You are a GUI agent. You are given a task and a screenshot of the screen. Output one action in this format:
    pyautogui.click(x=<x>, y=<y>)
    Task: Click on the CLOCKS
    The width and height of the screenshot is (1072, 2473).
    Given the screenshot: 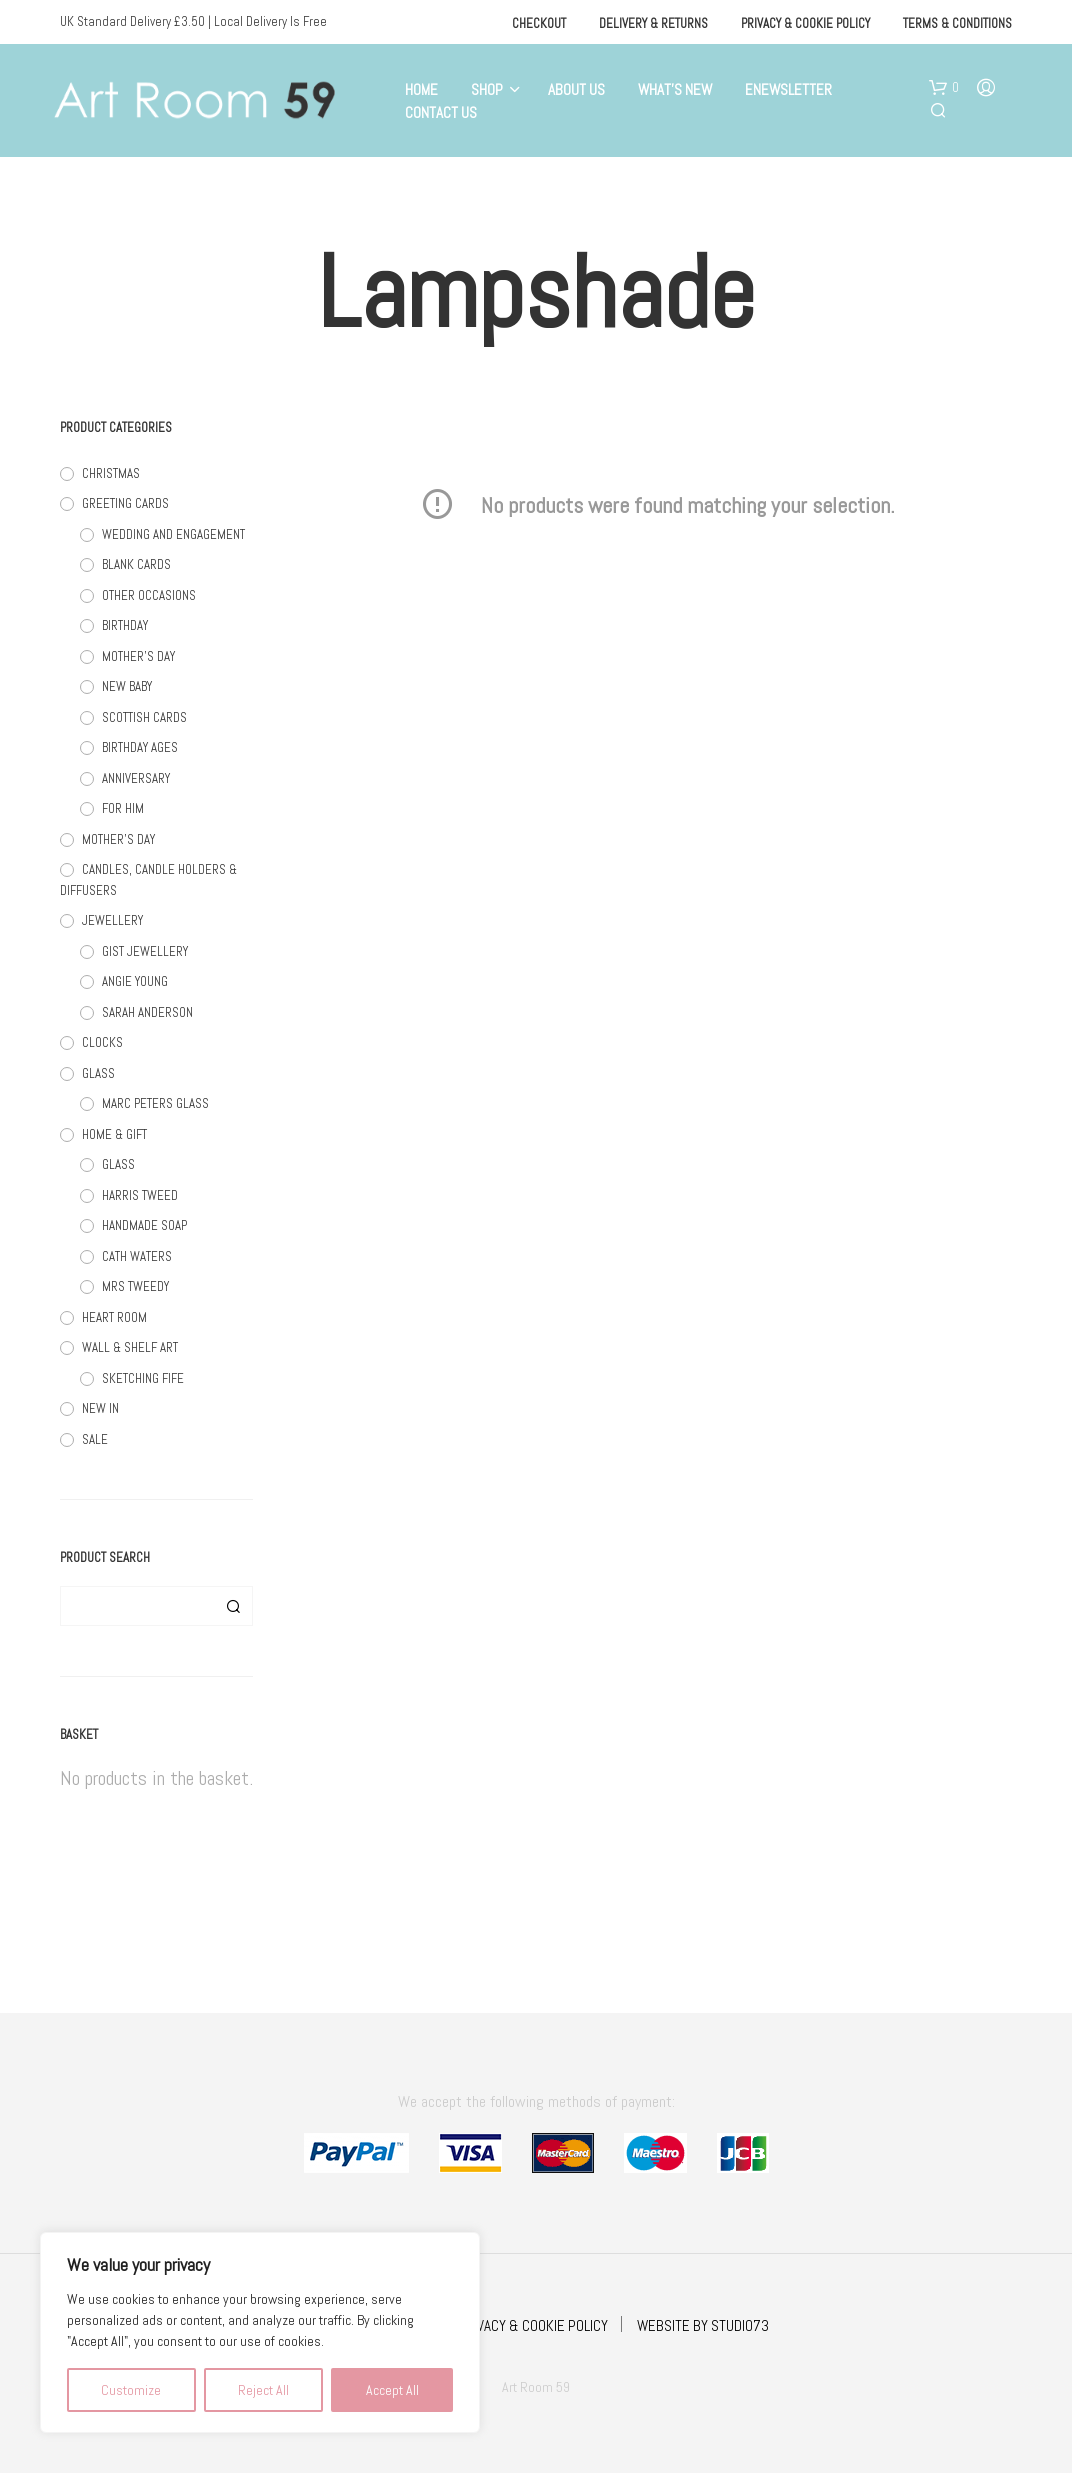 What is the action you would take?
    pyautogui.click(x=102, y=1042)
    